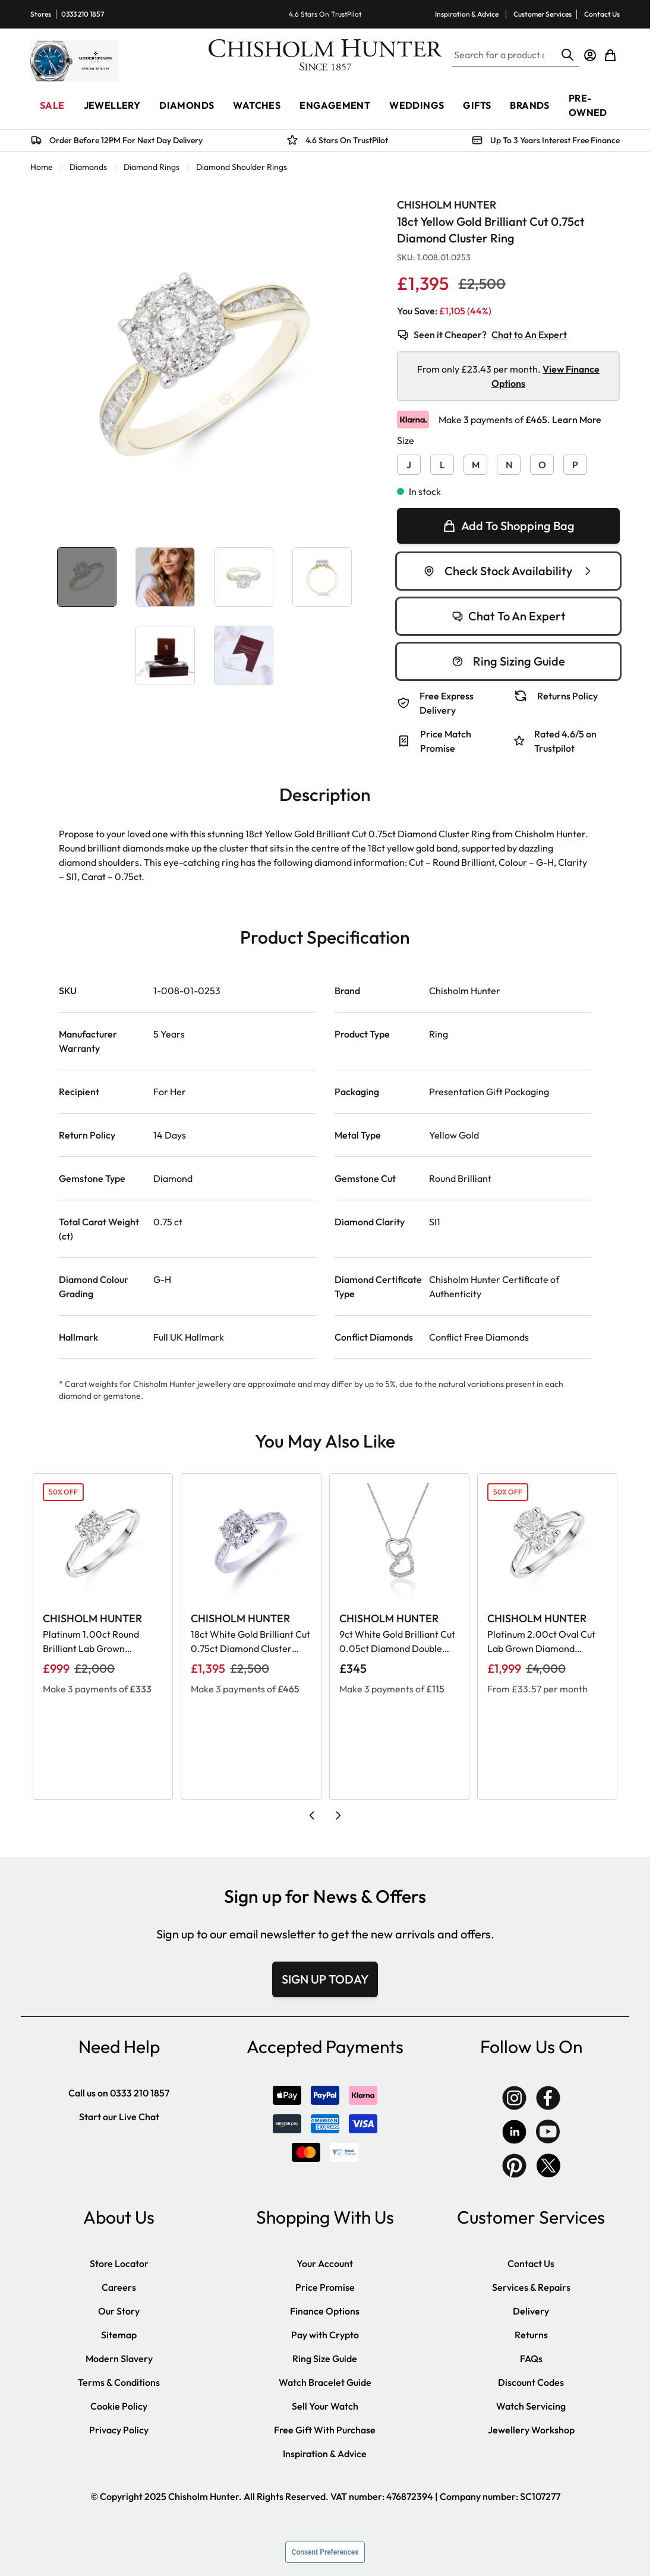 Image resolution: width=659 pixels, height=2576 pixels. What do you see at coordinates (119, 2263) in the screenshot?
I see `Store Locator` at bounding box center [119, 2263].